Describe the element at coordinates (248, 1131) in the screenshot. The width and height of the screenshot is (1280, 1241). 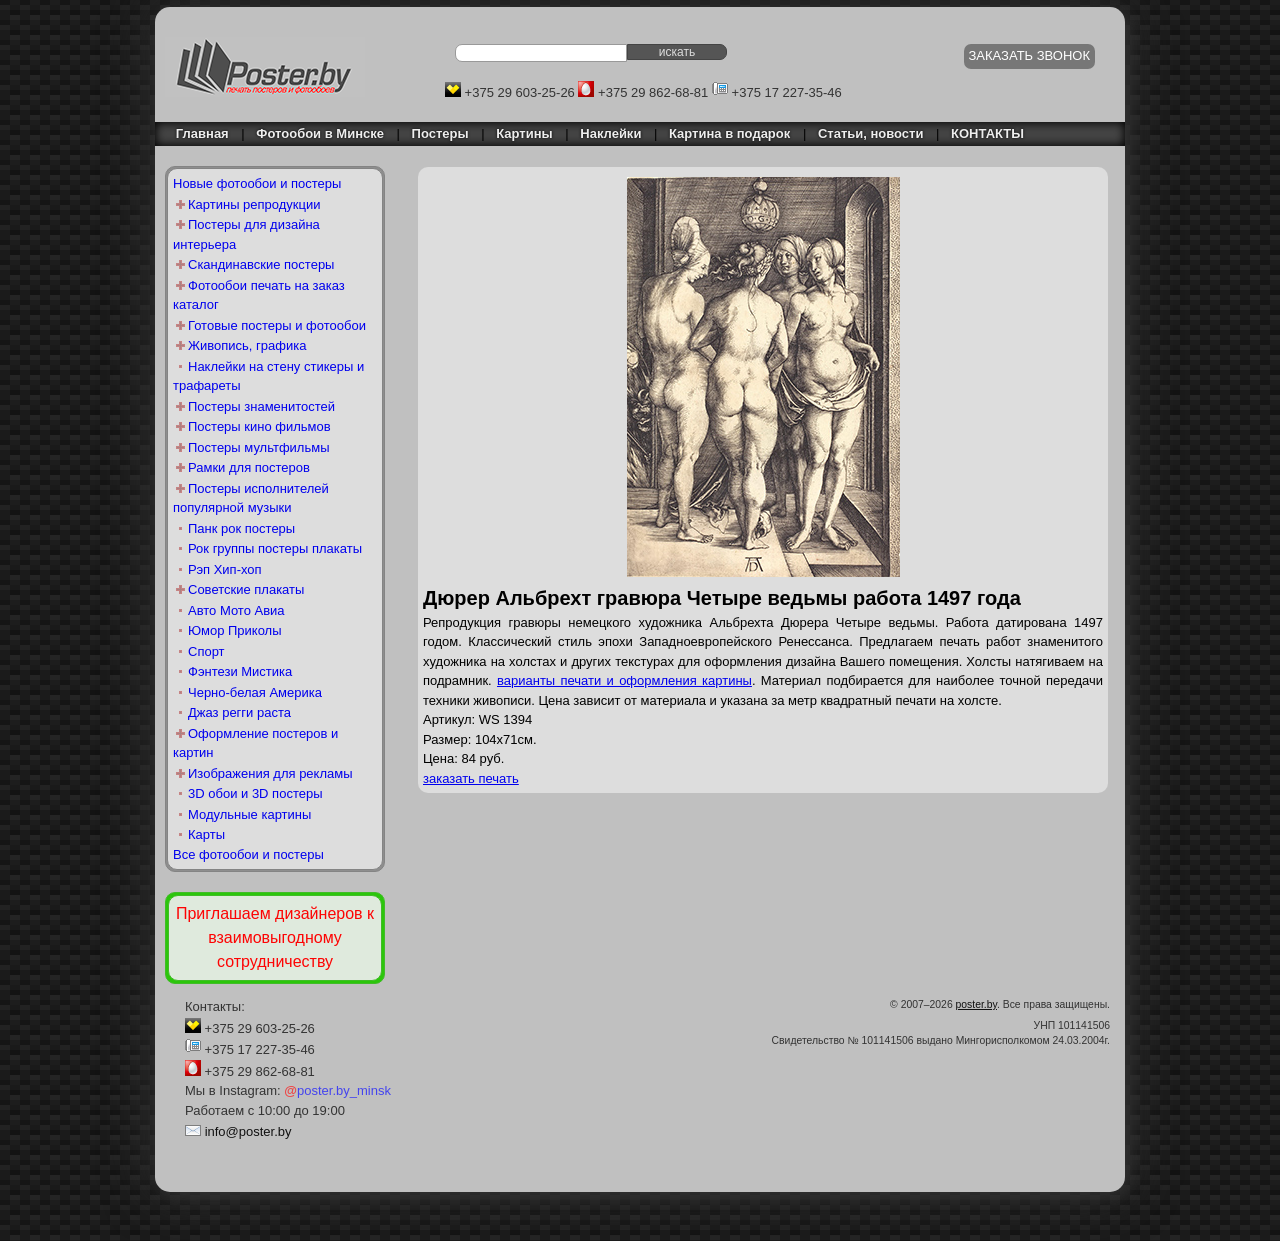
I see `info@poster.by` at that location.